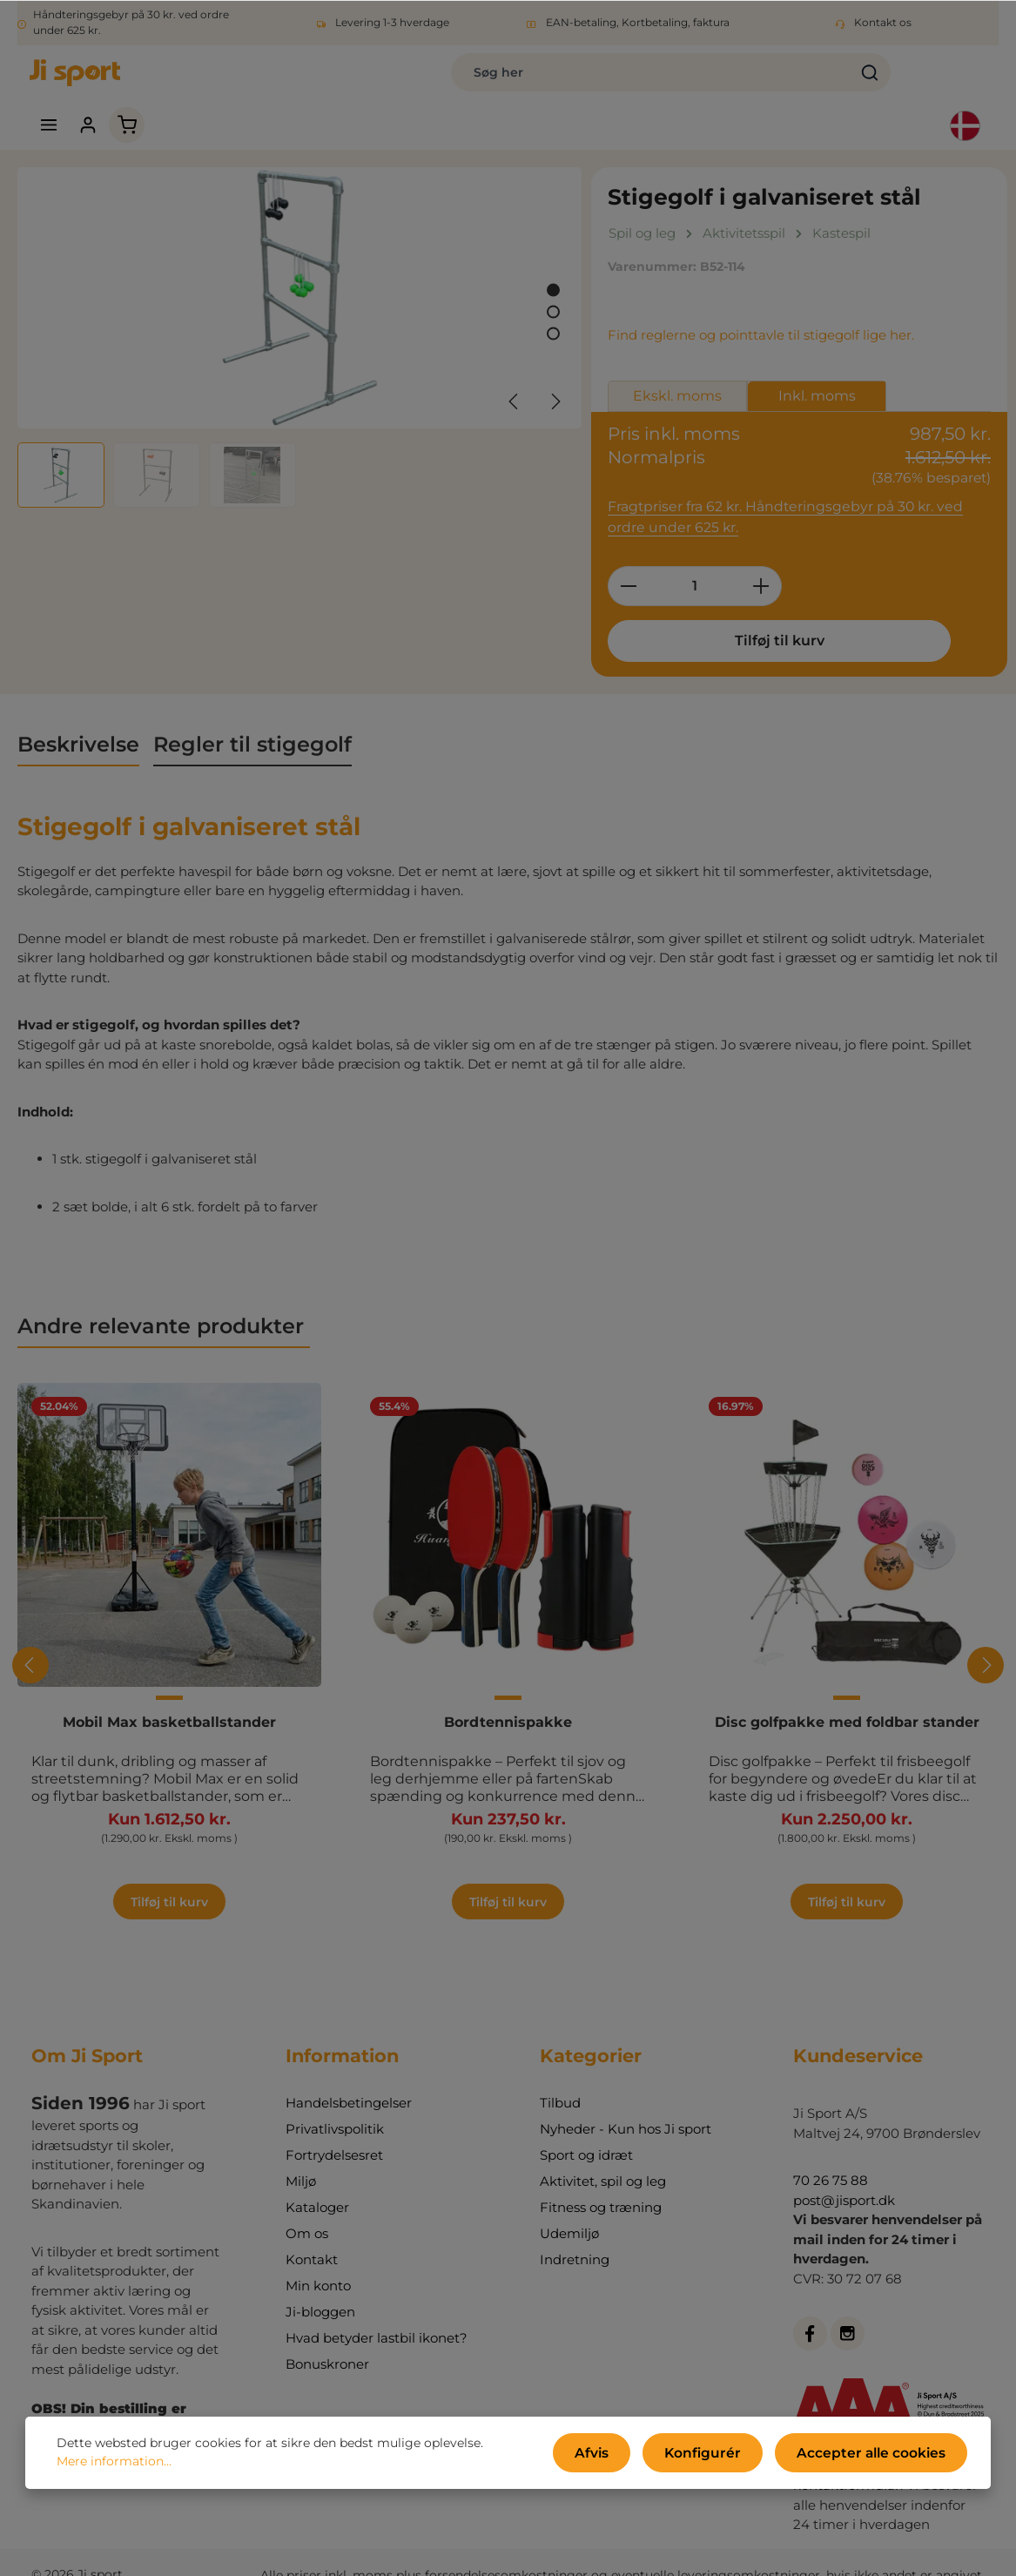  Describe the element at coordinates (844, 2175) in the screenshot. I see `post@jisport.dk` at that location.